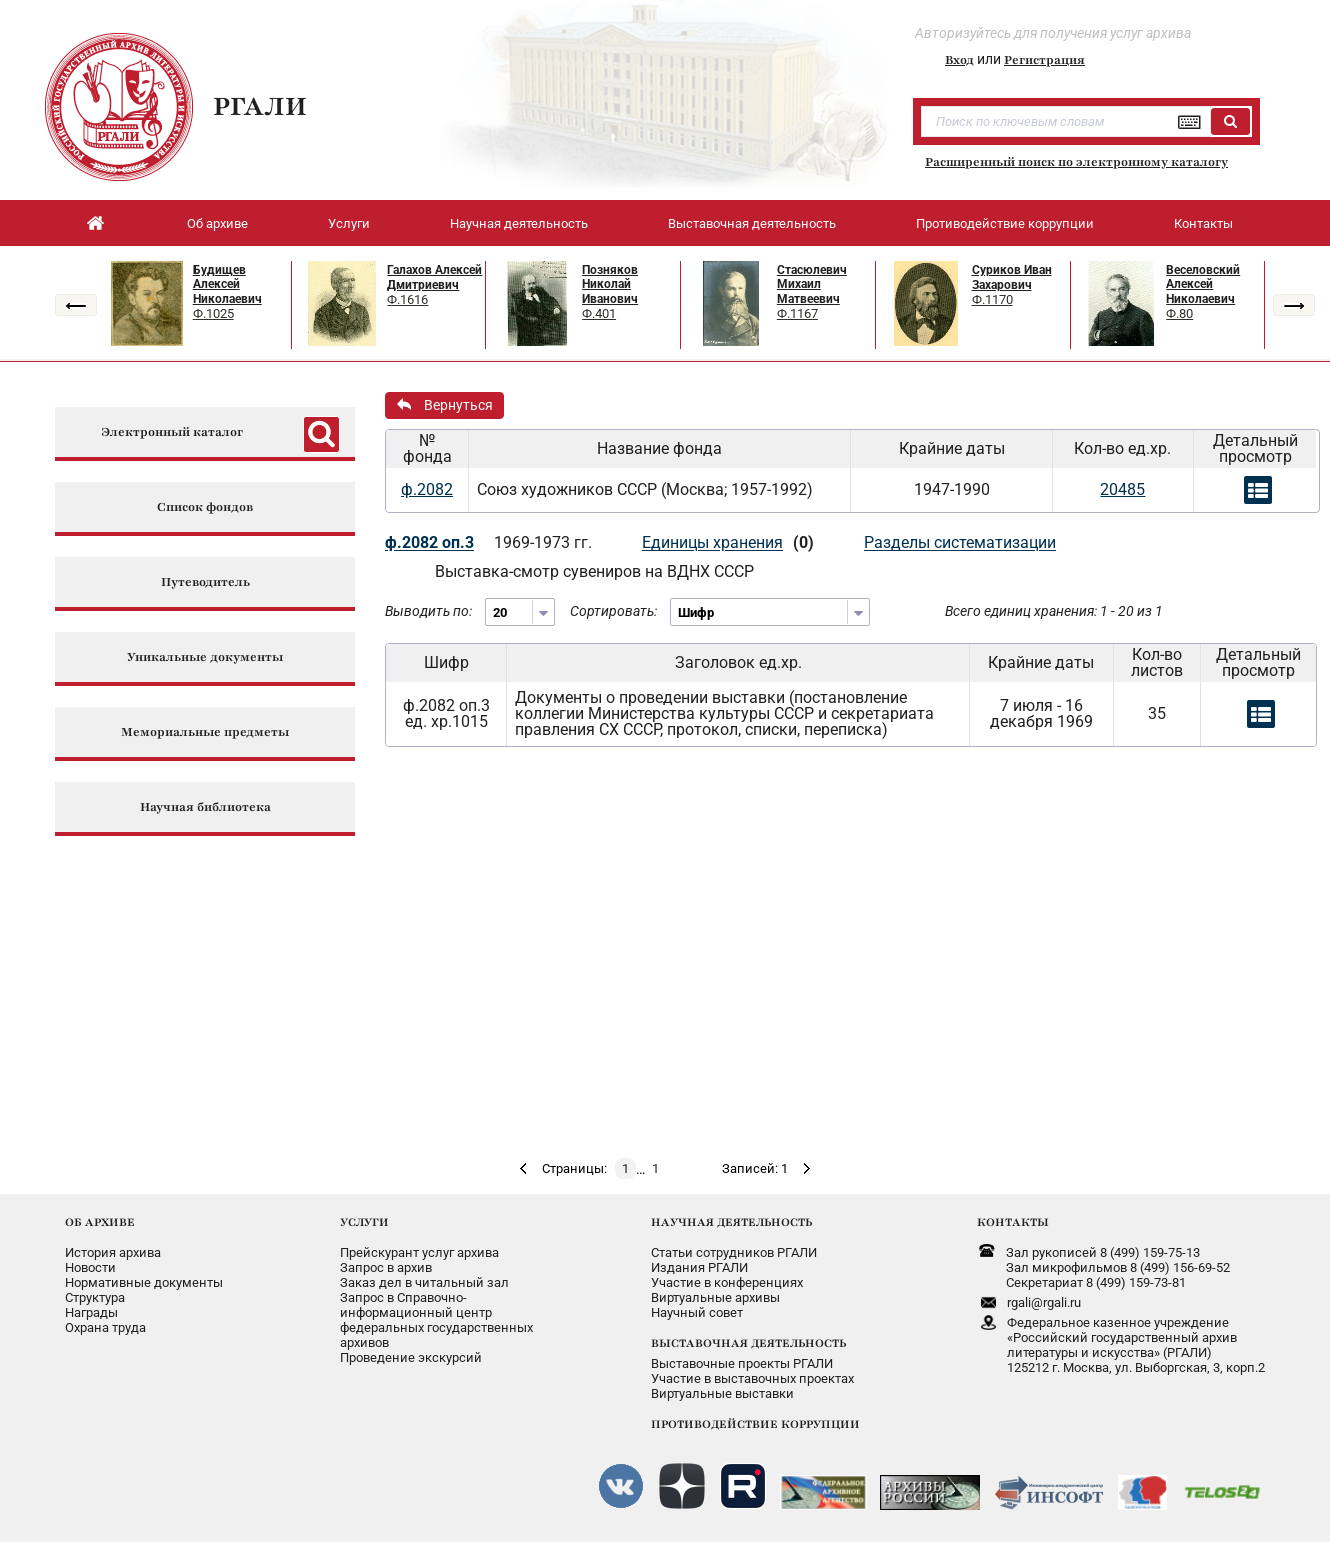 Image resolution: width=1330 pixels, height=1542 pixels. Describe the element at coordinates (90, 1267) in the screenshot. I see `Новости` at that location.